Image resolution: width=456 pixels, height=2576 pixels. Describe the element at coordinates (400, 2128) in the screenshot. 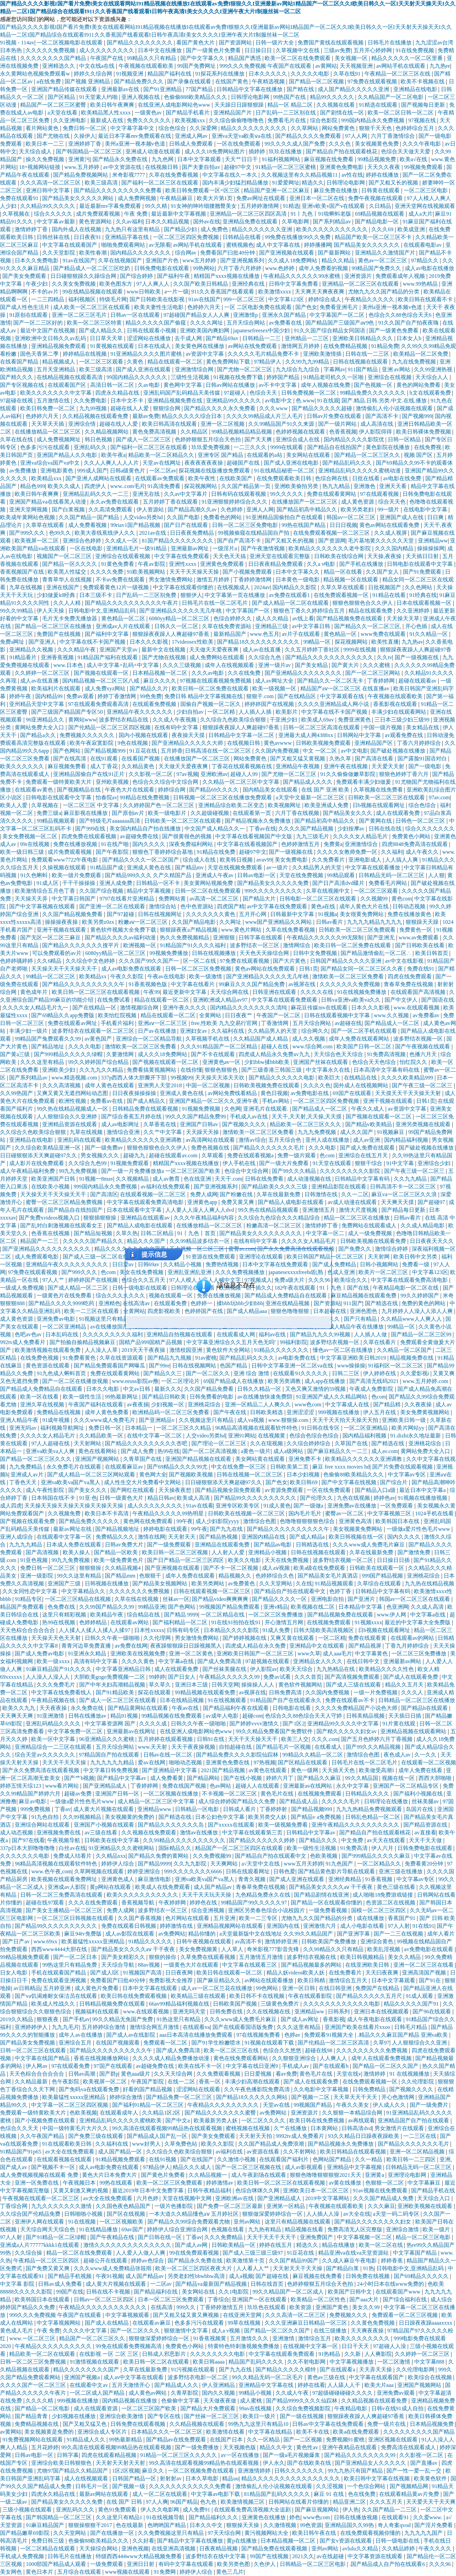

I see `男女激情片在线观看` at that location.